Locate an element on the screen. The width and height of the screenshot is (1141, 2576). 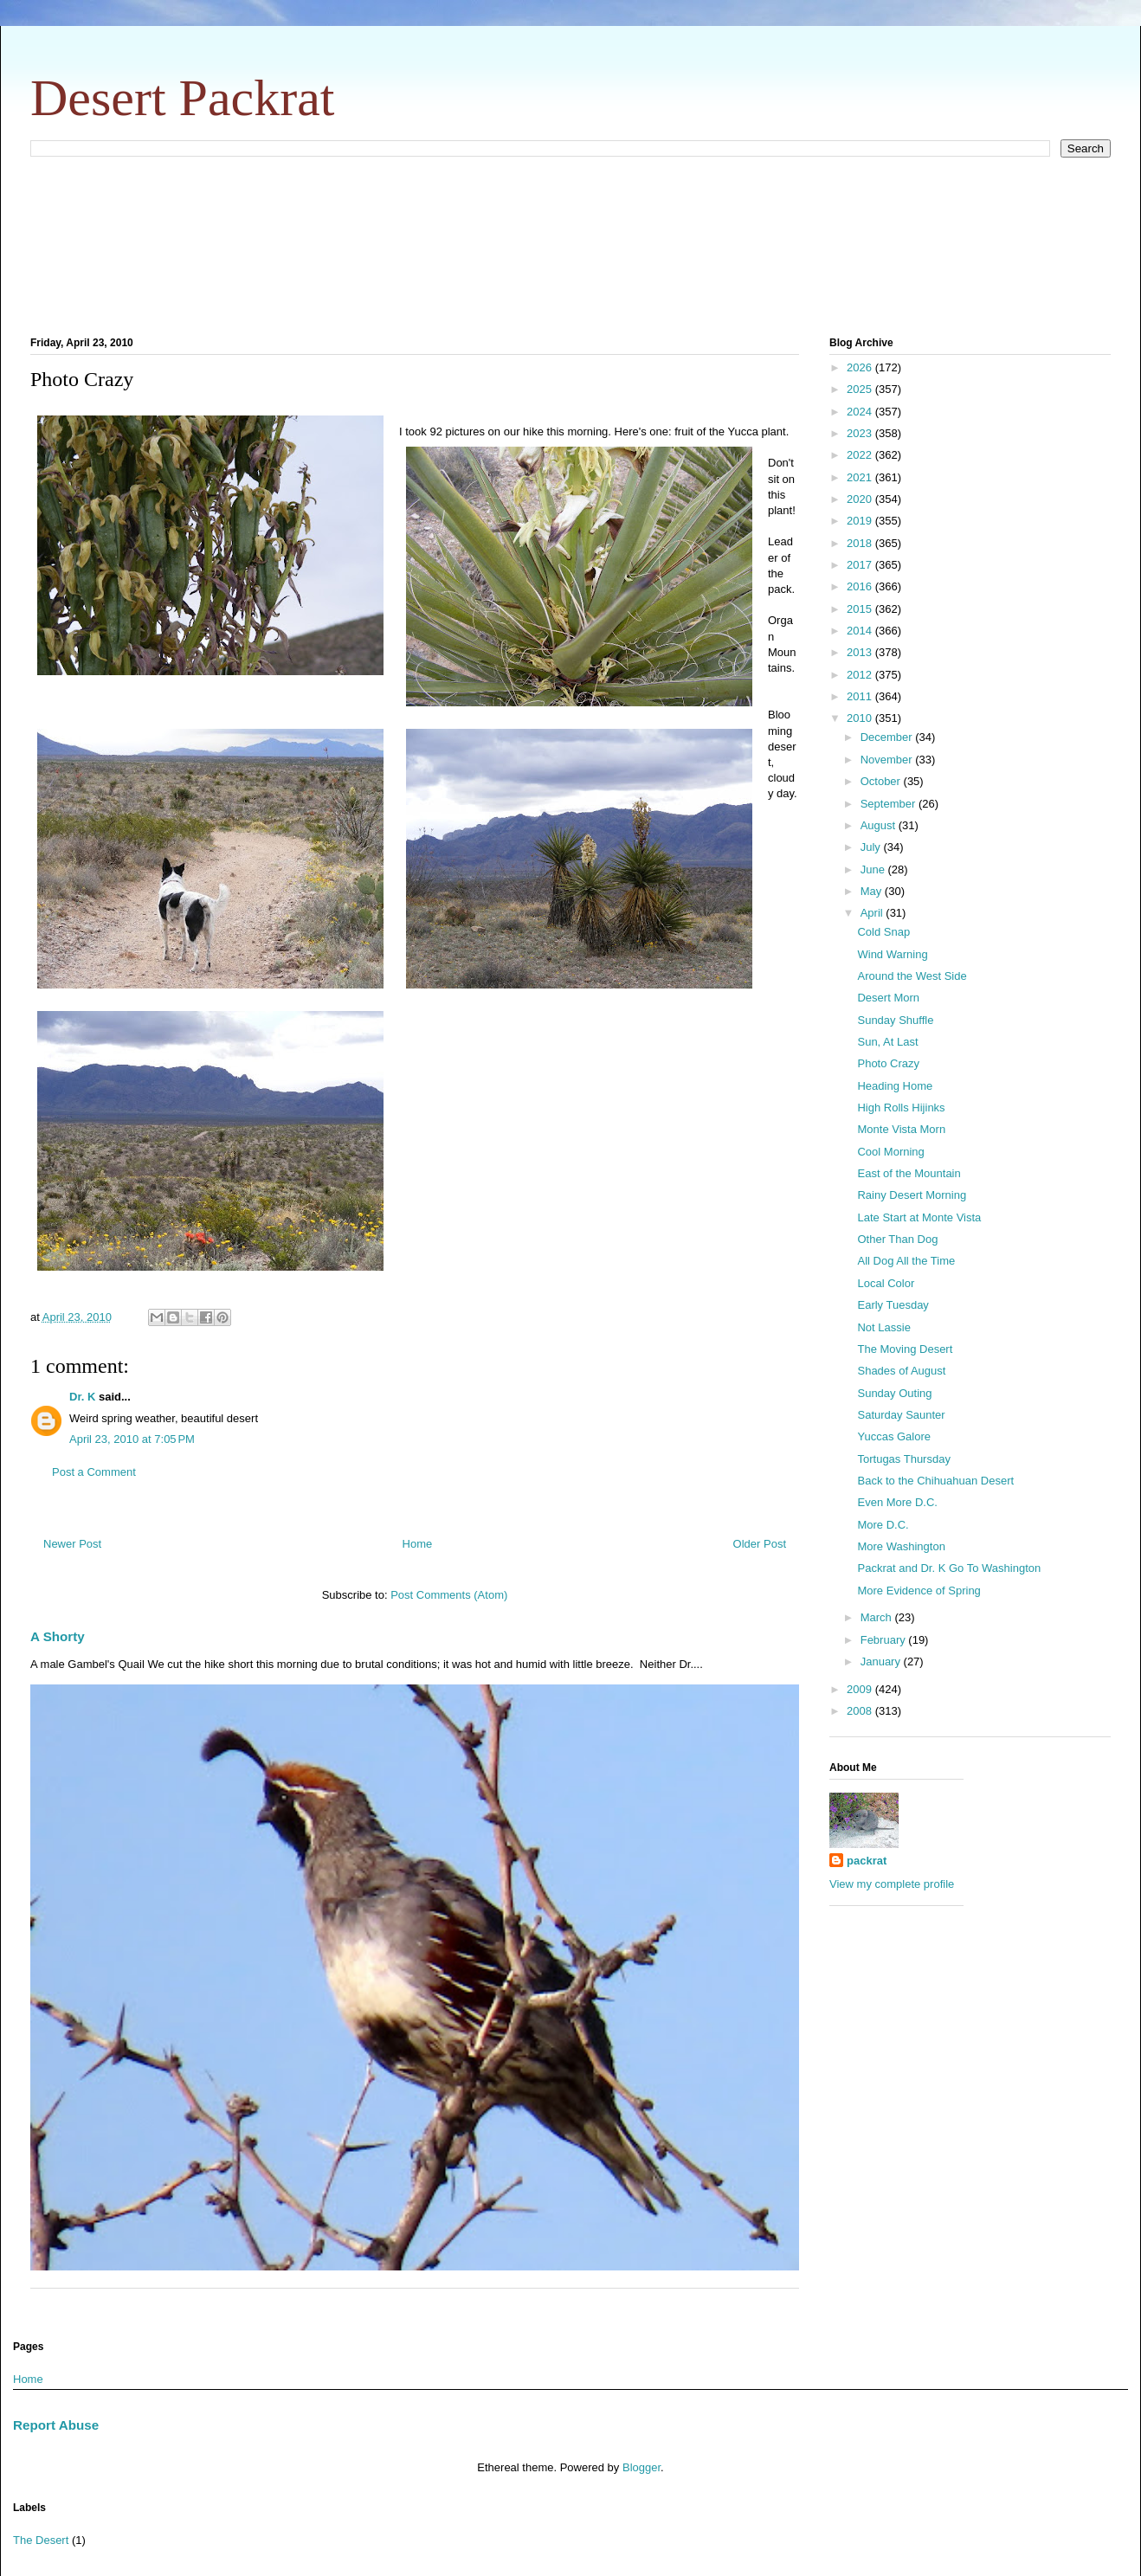
More Washington is located at coordinates (900, 1546).